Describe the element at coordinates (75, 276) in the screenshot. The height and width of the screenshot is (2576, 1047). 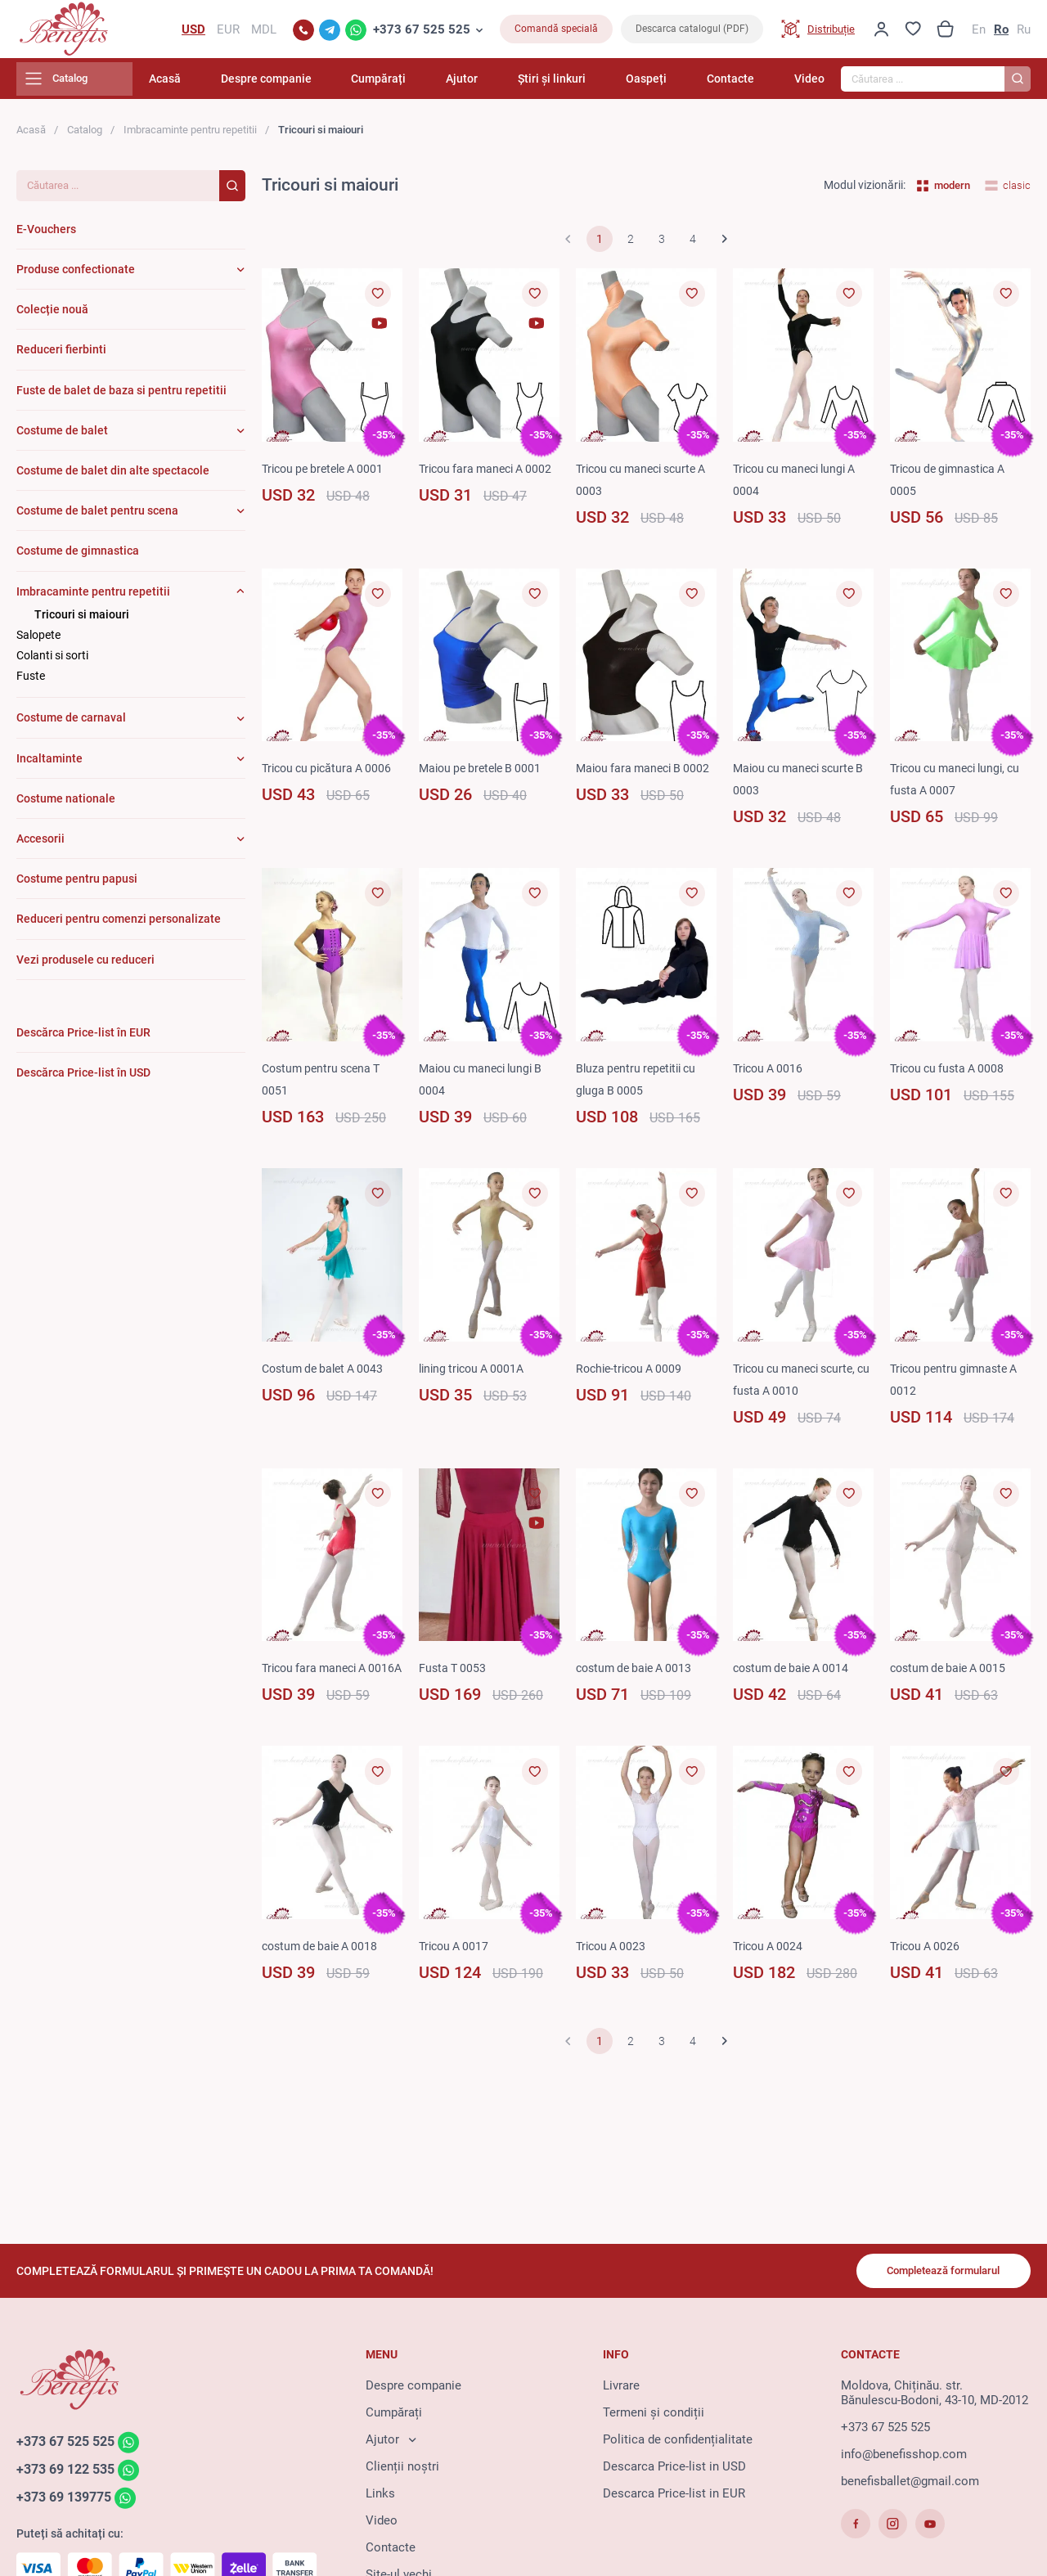
I see `Produse confectionate` at that location.